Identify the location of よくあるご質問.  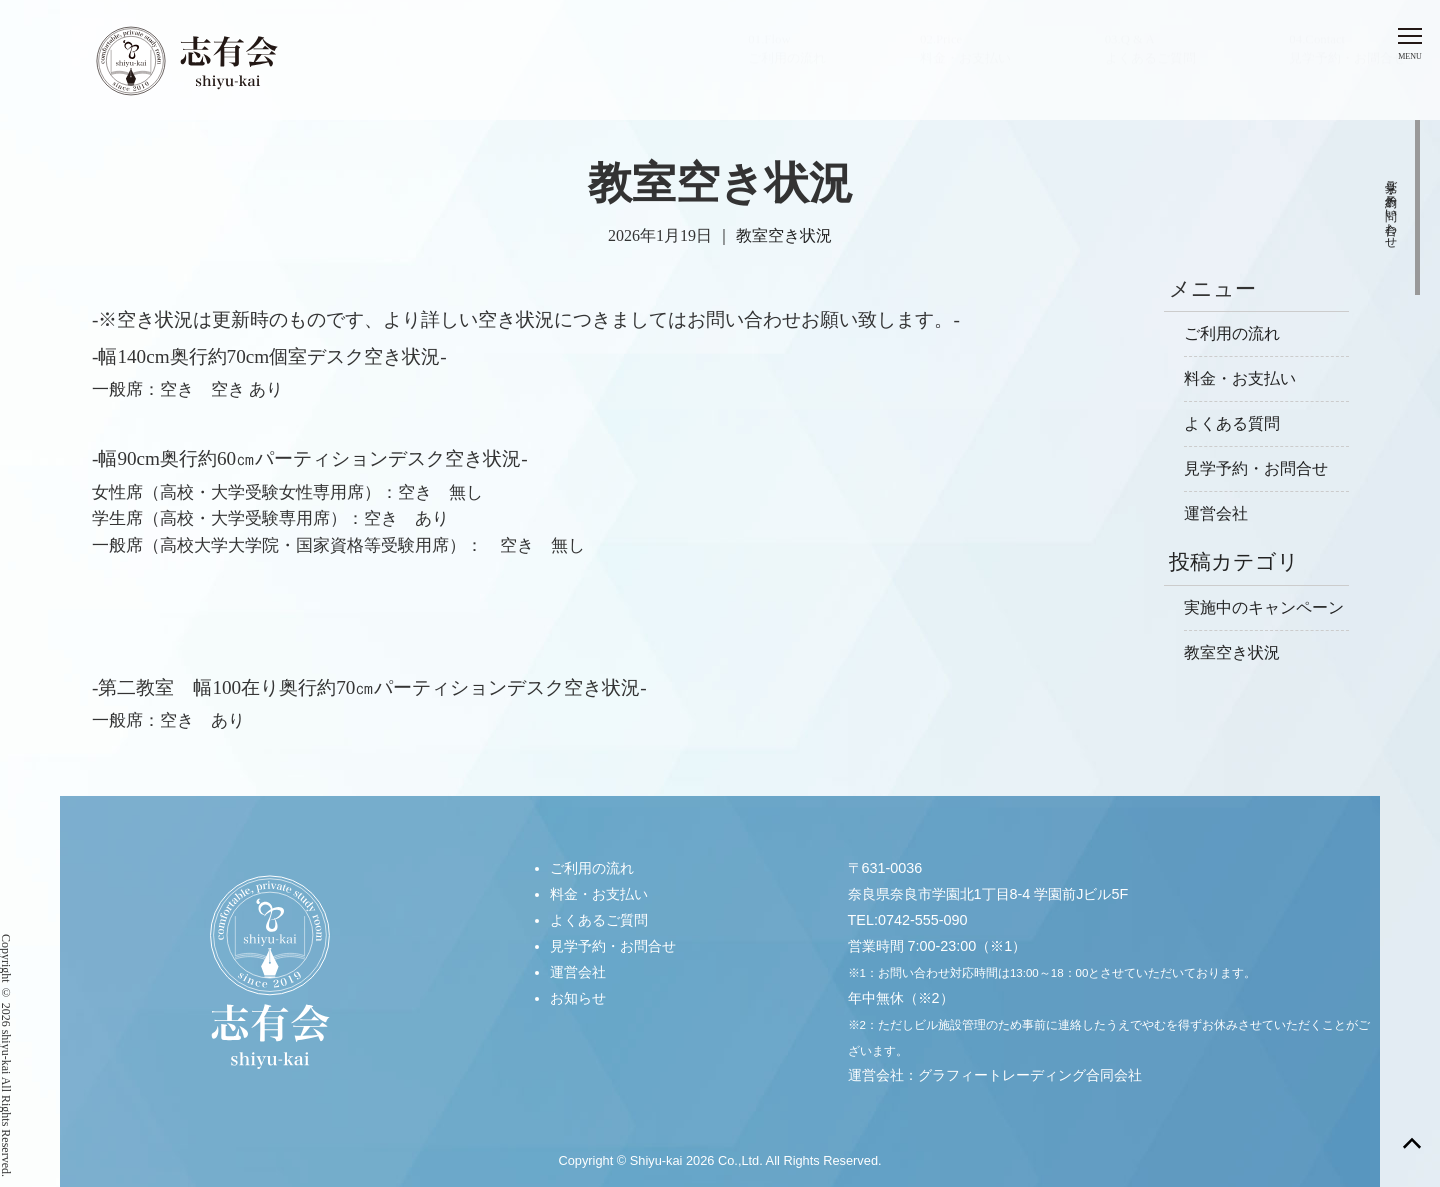
(599, 919).